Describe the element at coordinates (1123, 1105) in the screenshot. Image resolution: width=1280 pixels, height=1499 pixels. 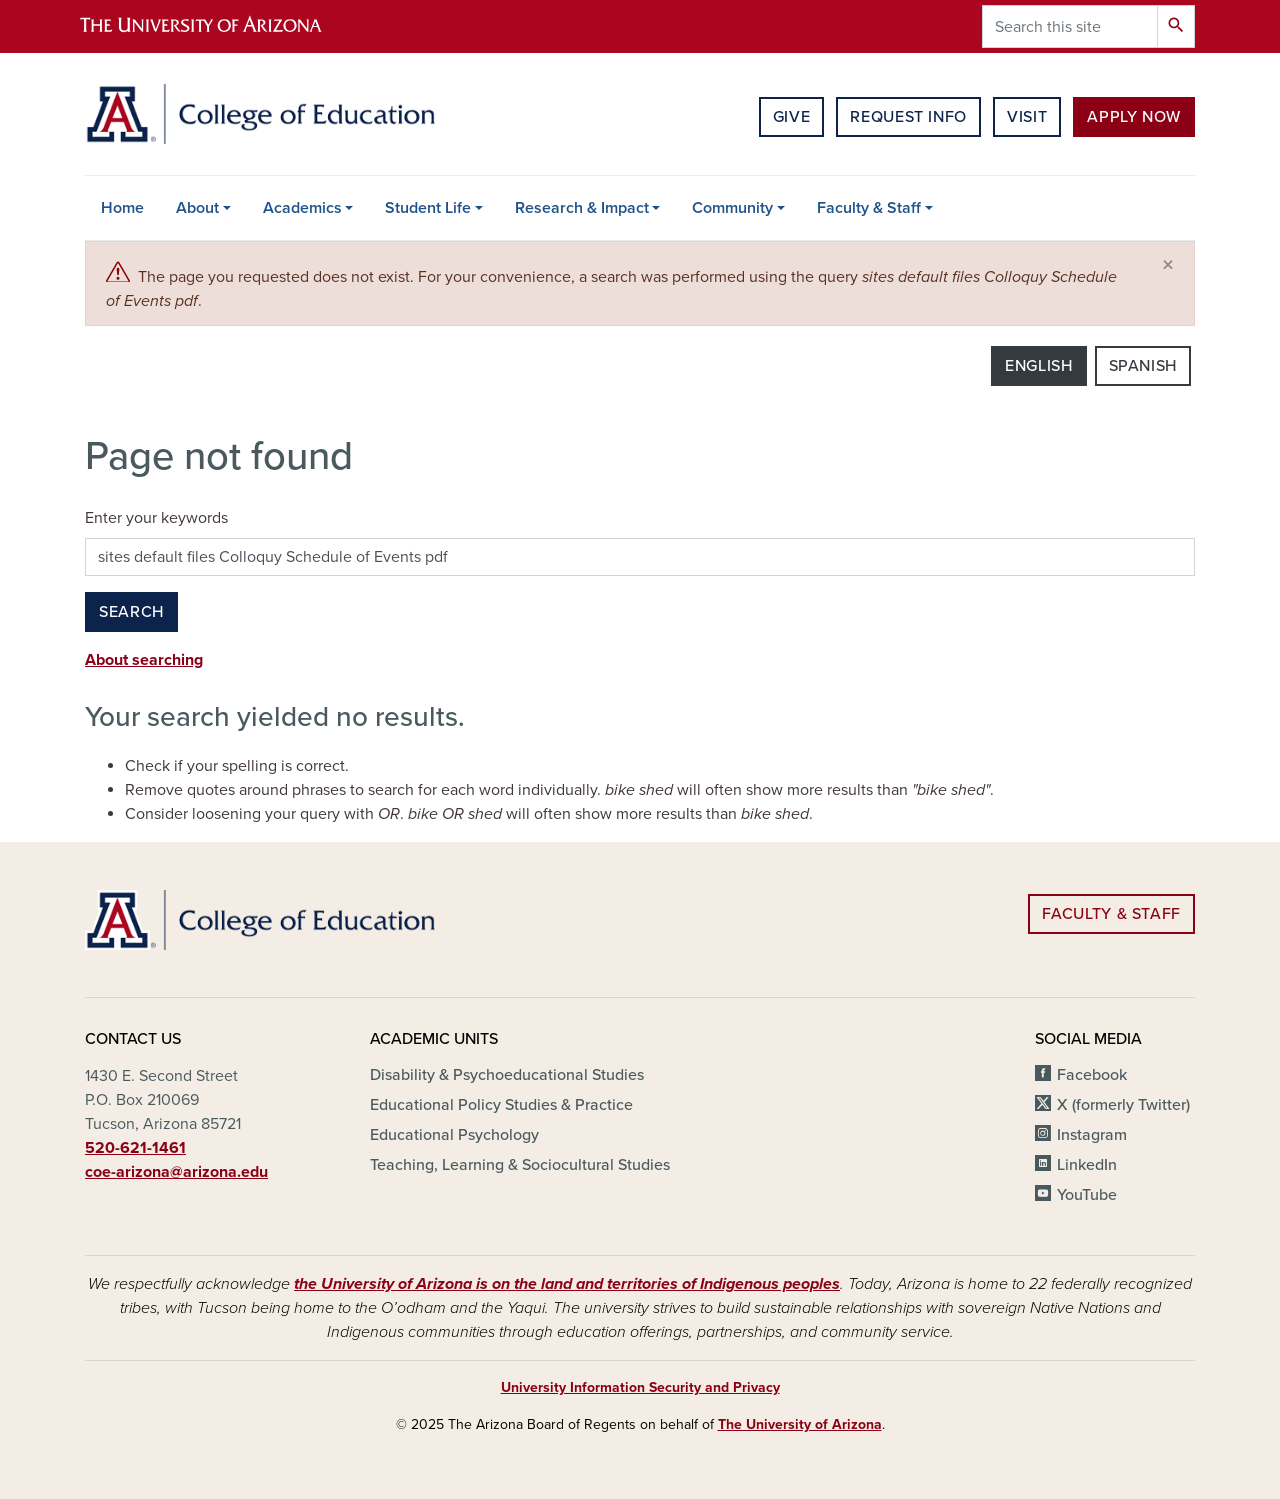
I see `X (formerly Twitter)` at that location.